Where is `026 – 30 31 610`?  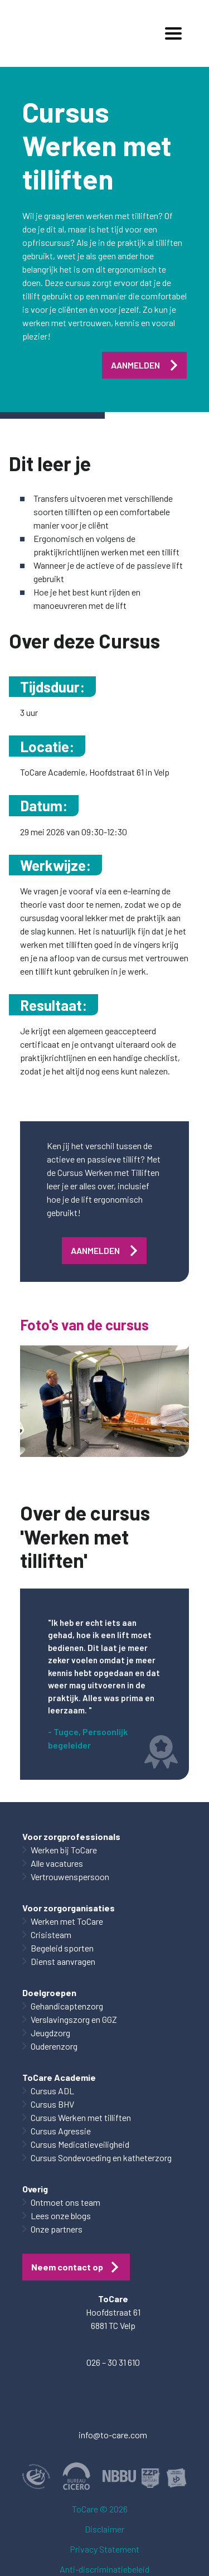 026 – 30 31 610 is located at coordinates (113, 2362).